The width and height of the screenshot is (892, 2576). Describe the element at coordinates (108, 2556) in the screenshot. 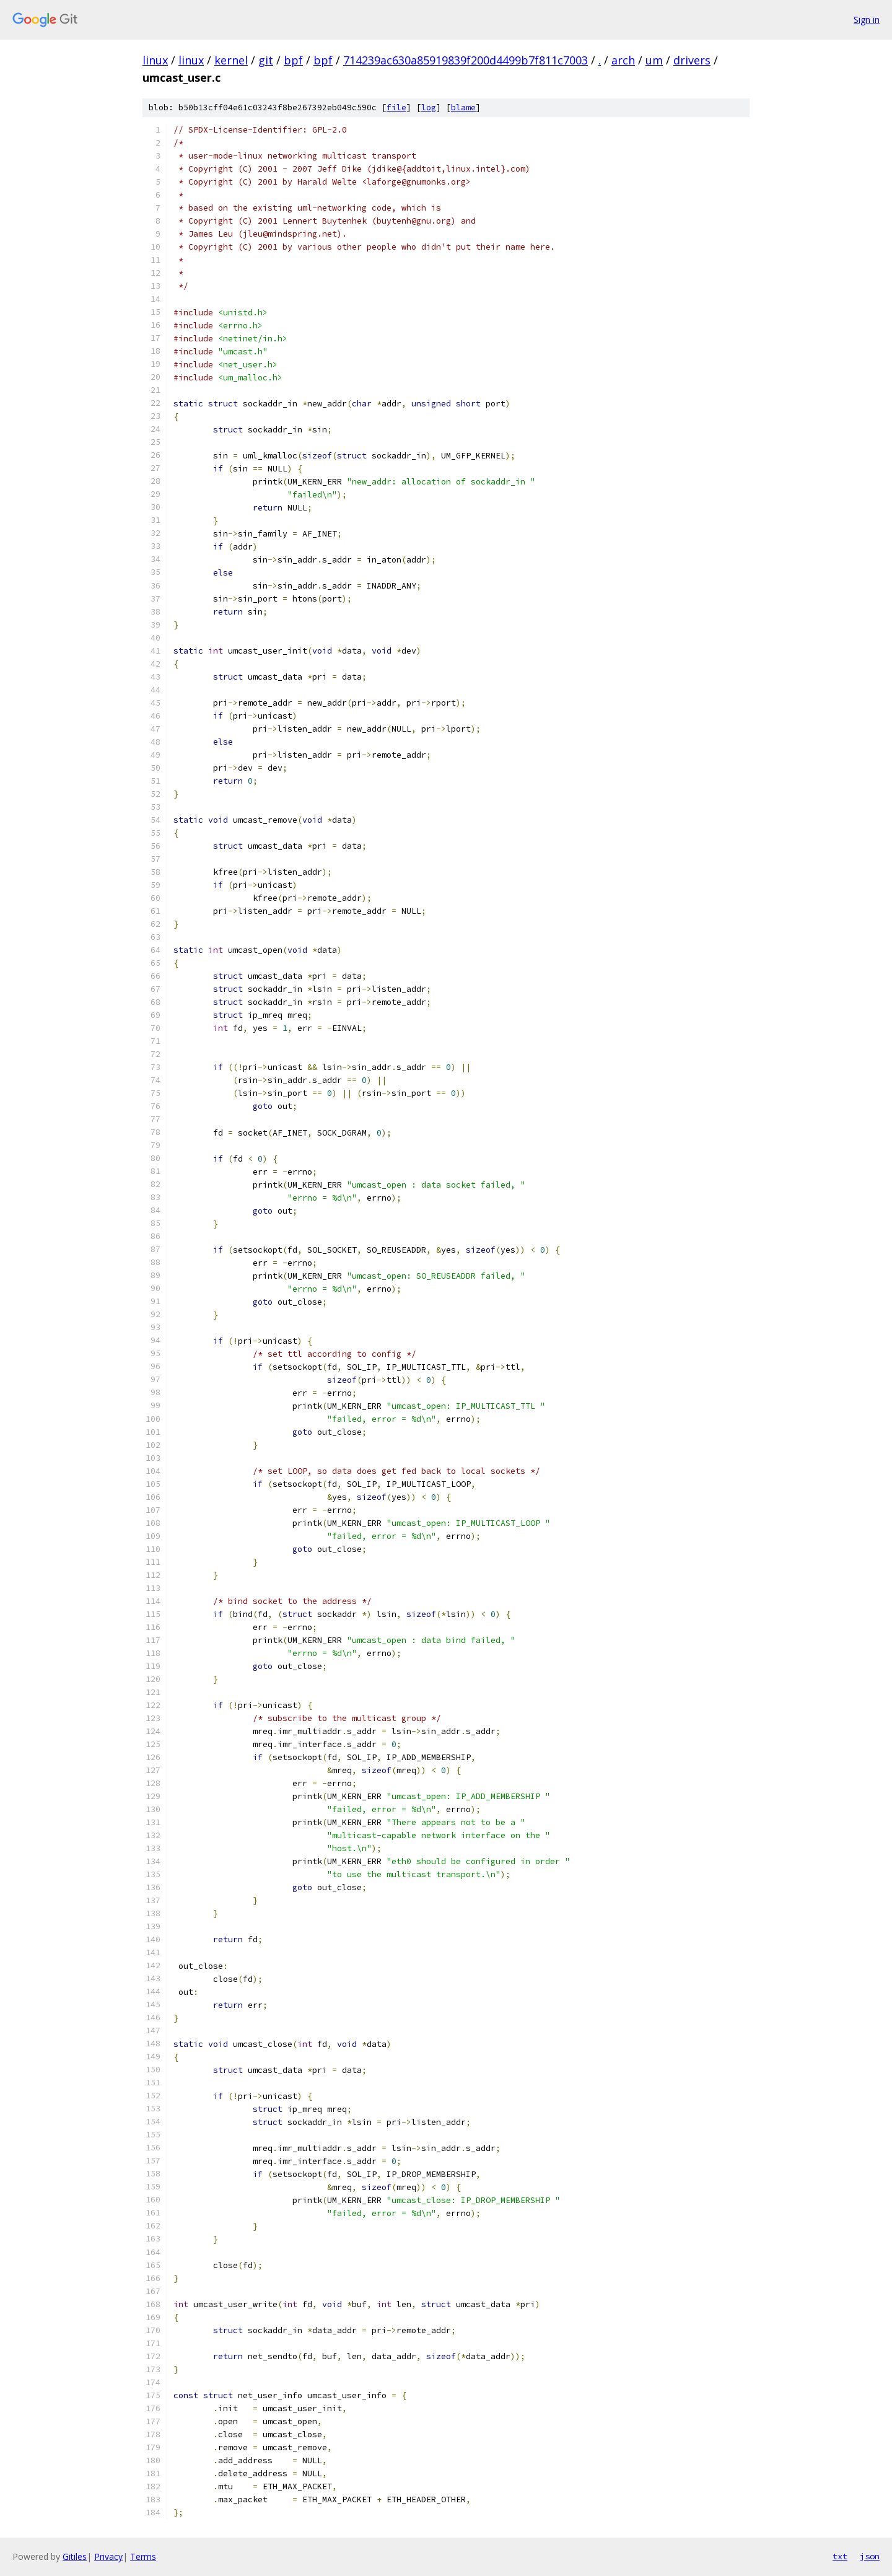

I see `Privacy` at that location.